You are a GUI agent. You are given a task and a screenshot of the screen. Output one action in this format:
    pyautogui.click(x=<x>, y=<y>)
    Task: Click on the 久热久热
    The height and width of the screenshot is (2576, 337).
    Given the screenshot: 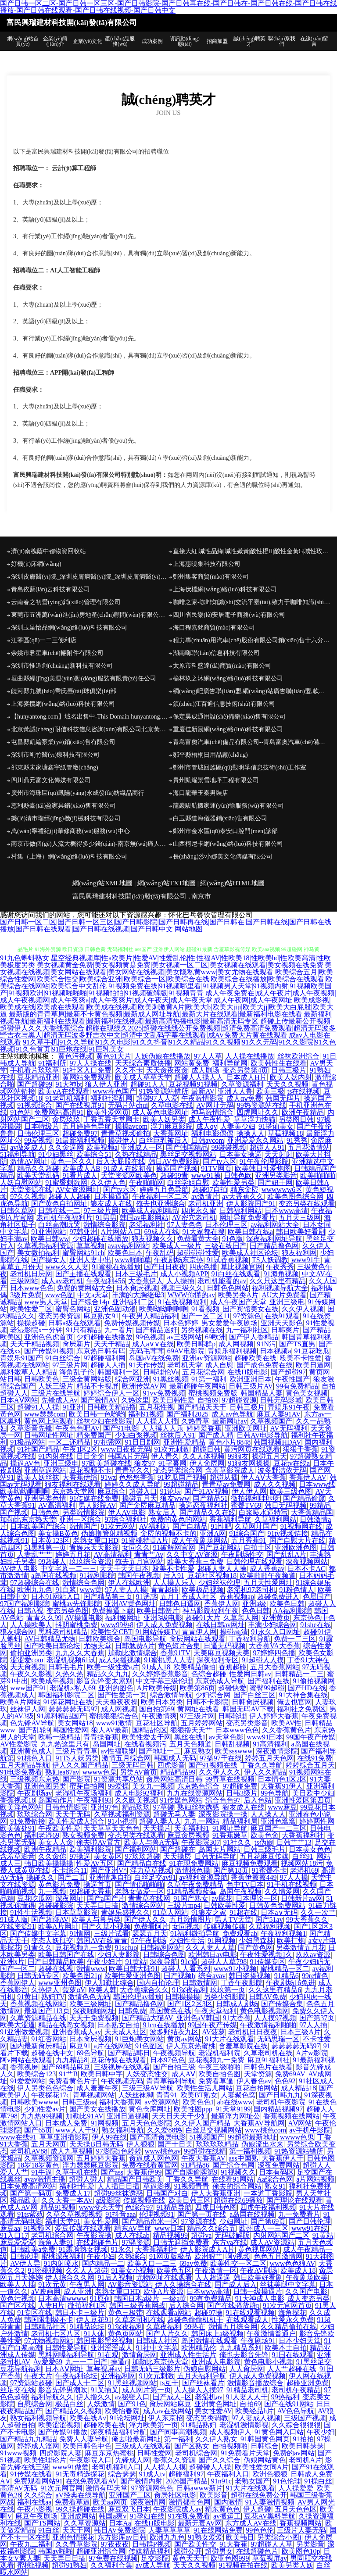 What is the action you would take?
    pyautogui.click(x=69, y=1674)
    